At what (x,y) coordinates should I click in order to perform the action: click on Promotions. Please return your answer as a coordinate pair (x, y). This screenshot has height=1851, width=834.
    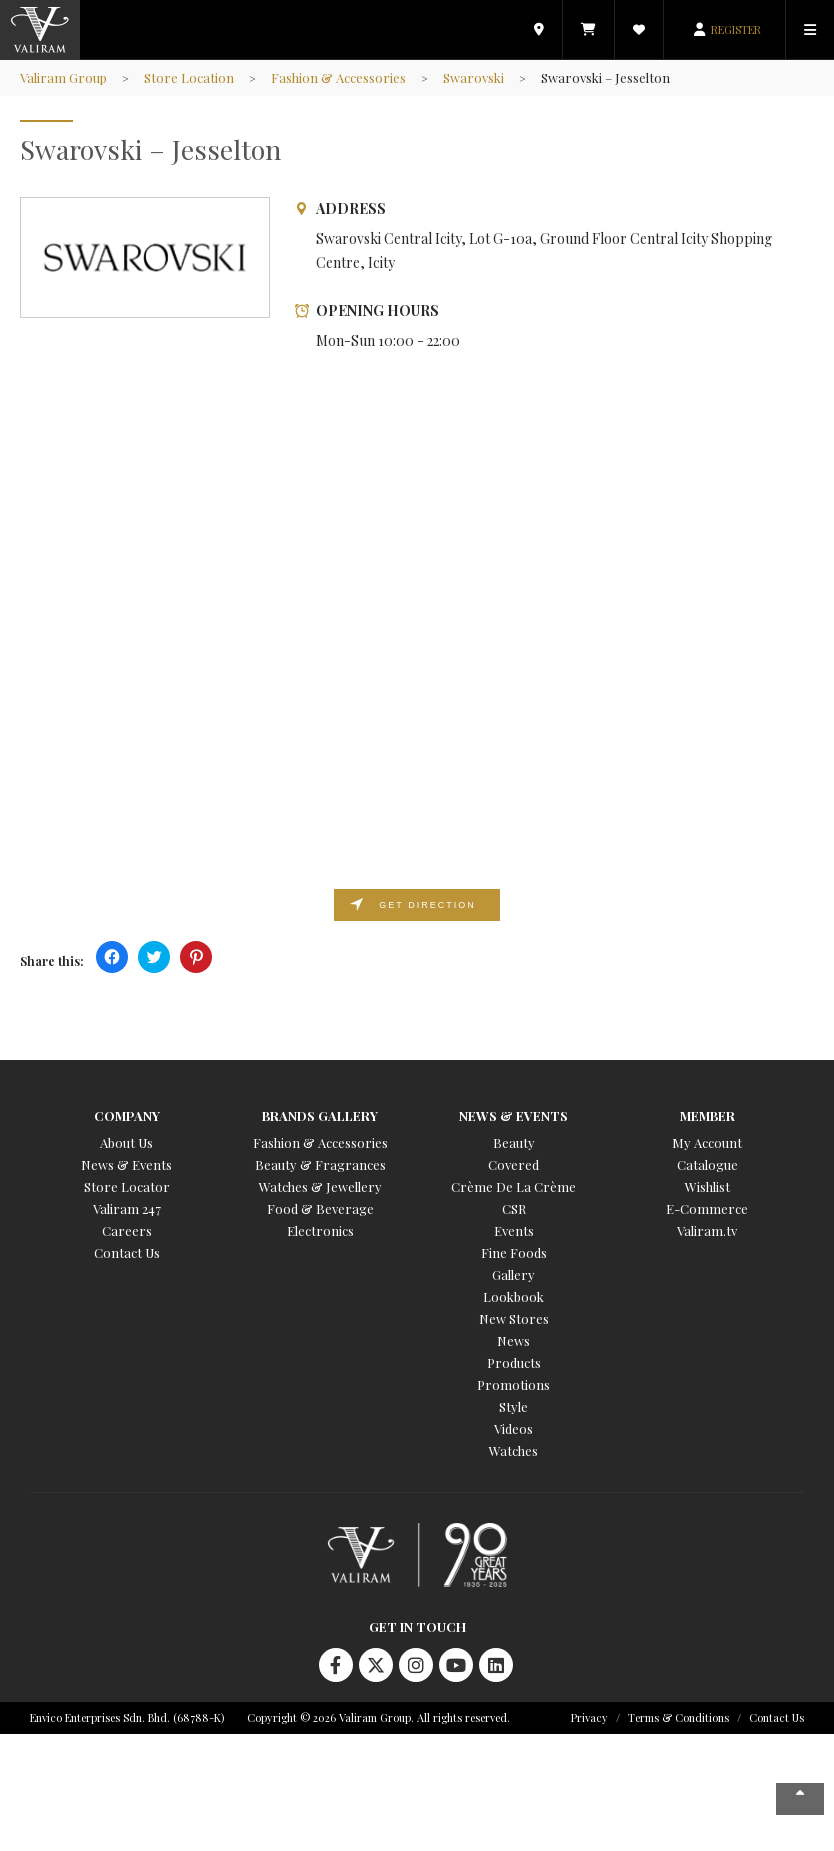
    Looking at the image, I should click on (513, 1384).